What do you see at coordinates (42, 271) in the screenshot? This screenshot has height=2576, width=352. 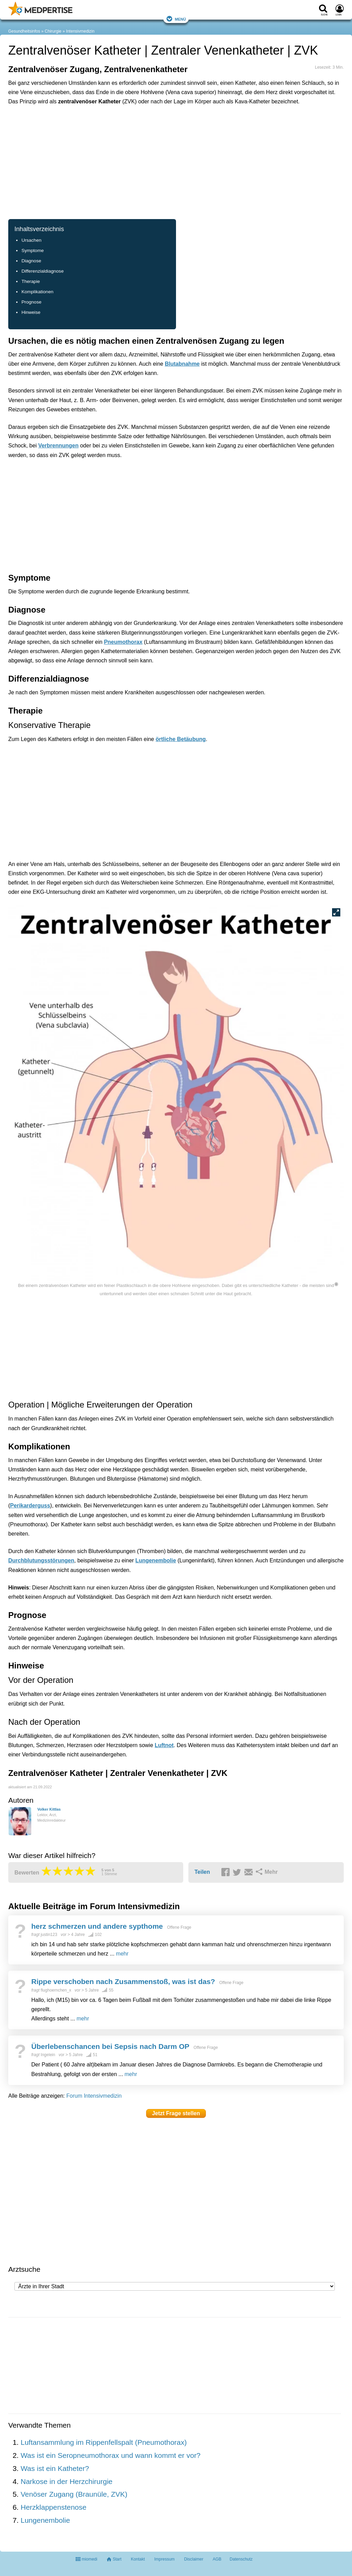 I see `Differenzialdiagnose` at bounding box center [42, 271].